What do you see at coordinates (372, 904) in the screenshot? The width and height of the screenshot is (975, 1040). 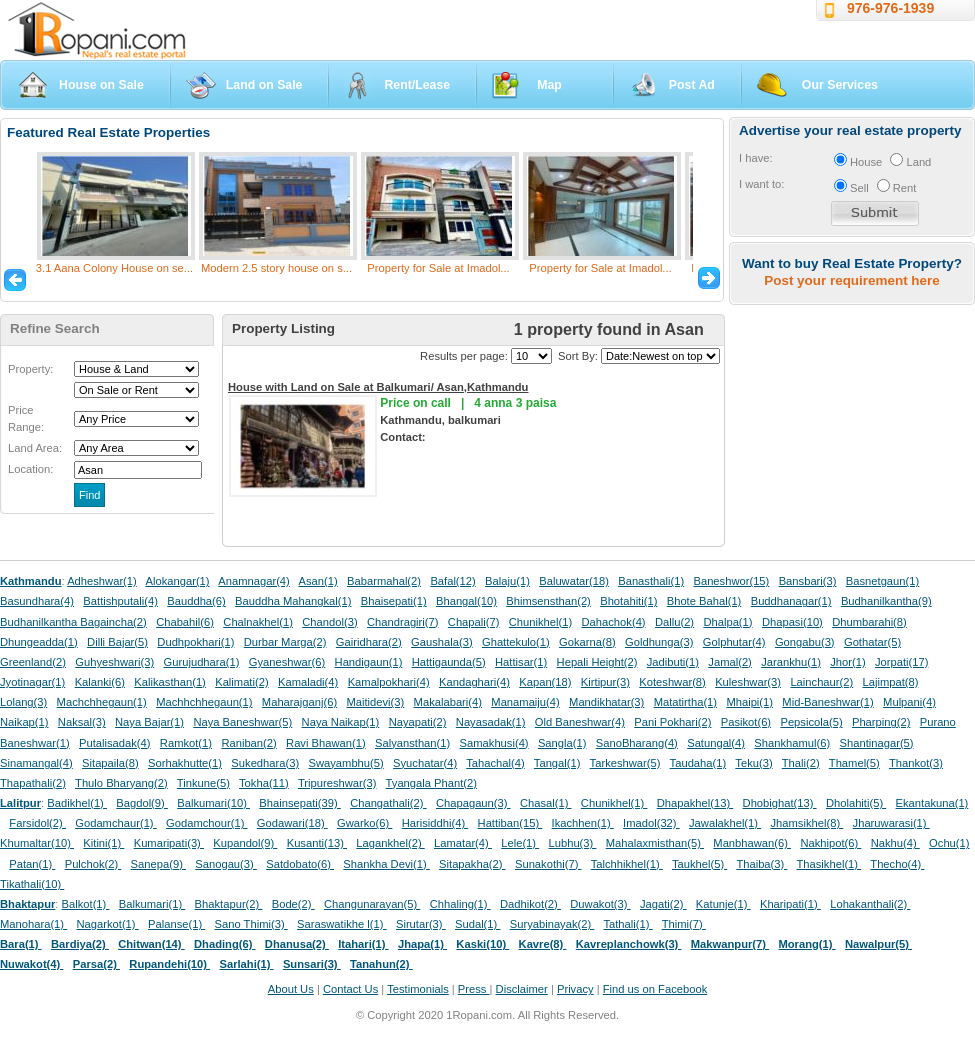 I see `Changunarayan(5)` at bounding box center [372, 904].